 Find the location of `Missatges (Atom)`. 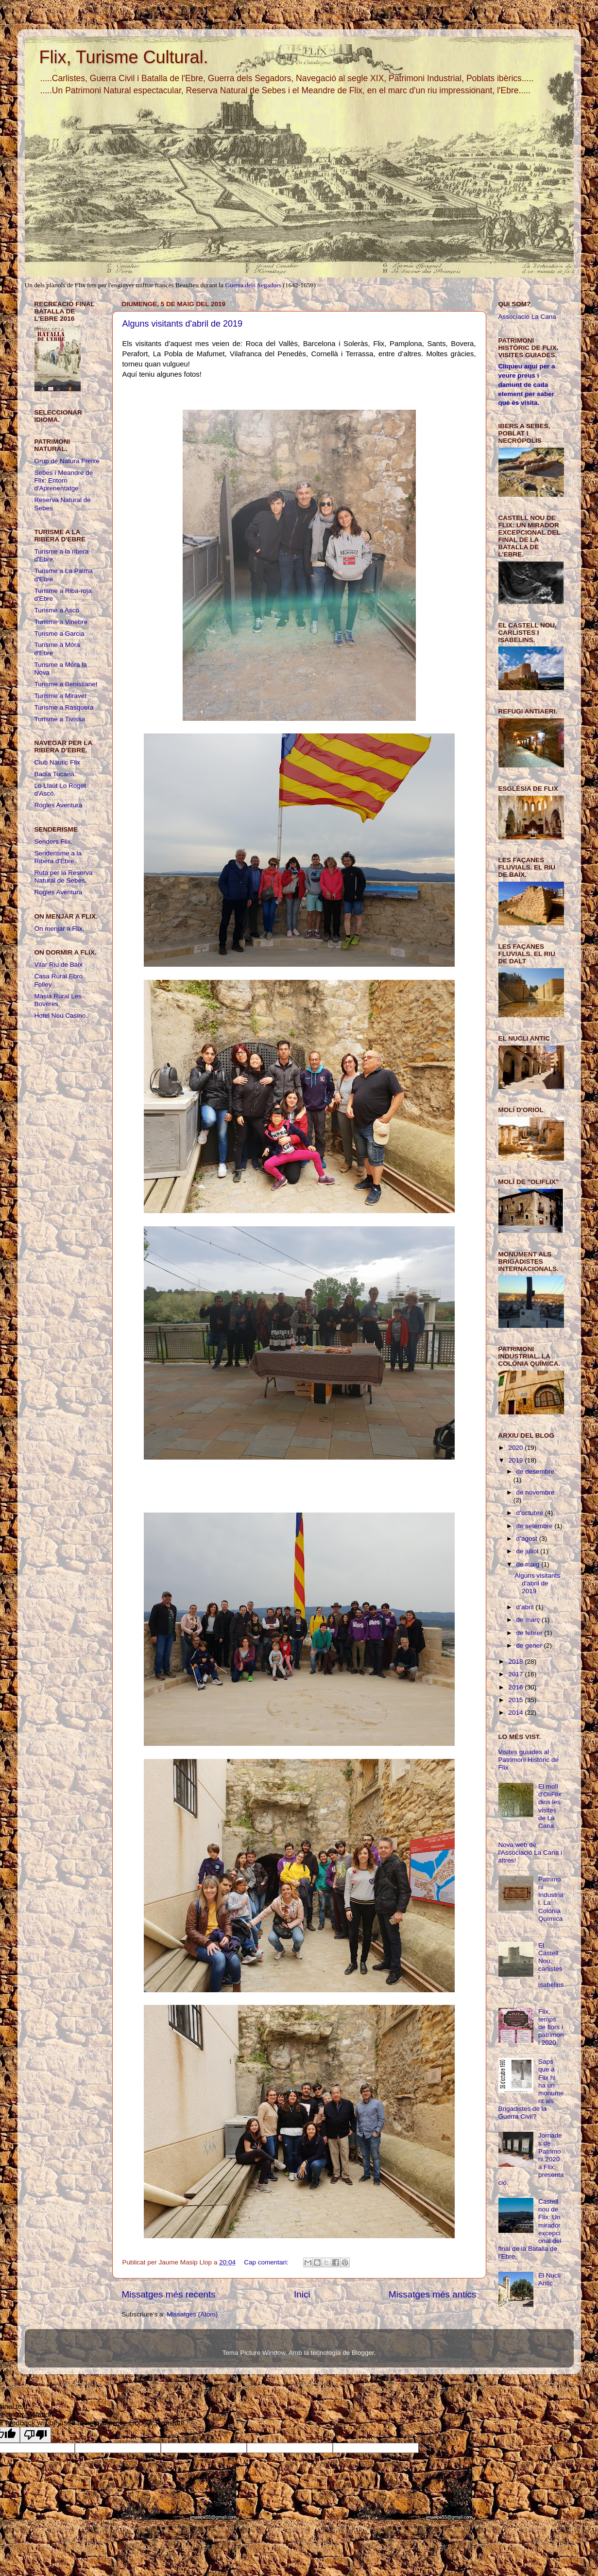

Missatges (Atom) is located at coordinates (192, 2314).